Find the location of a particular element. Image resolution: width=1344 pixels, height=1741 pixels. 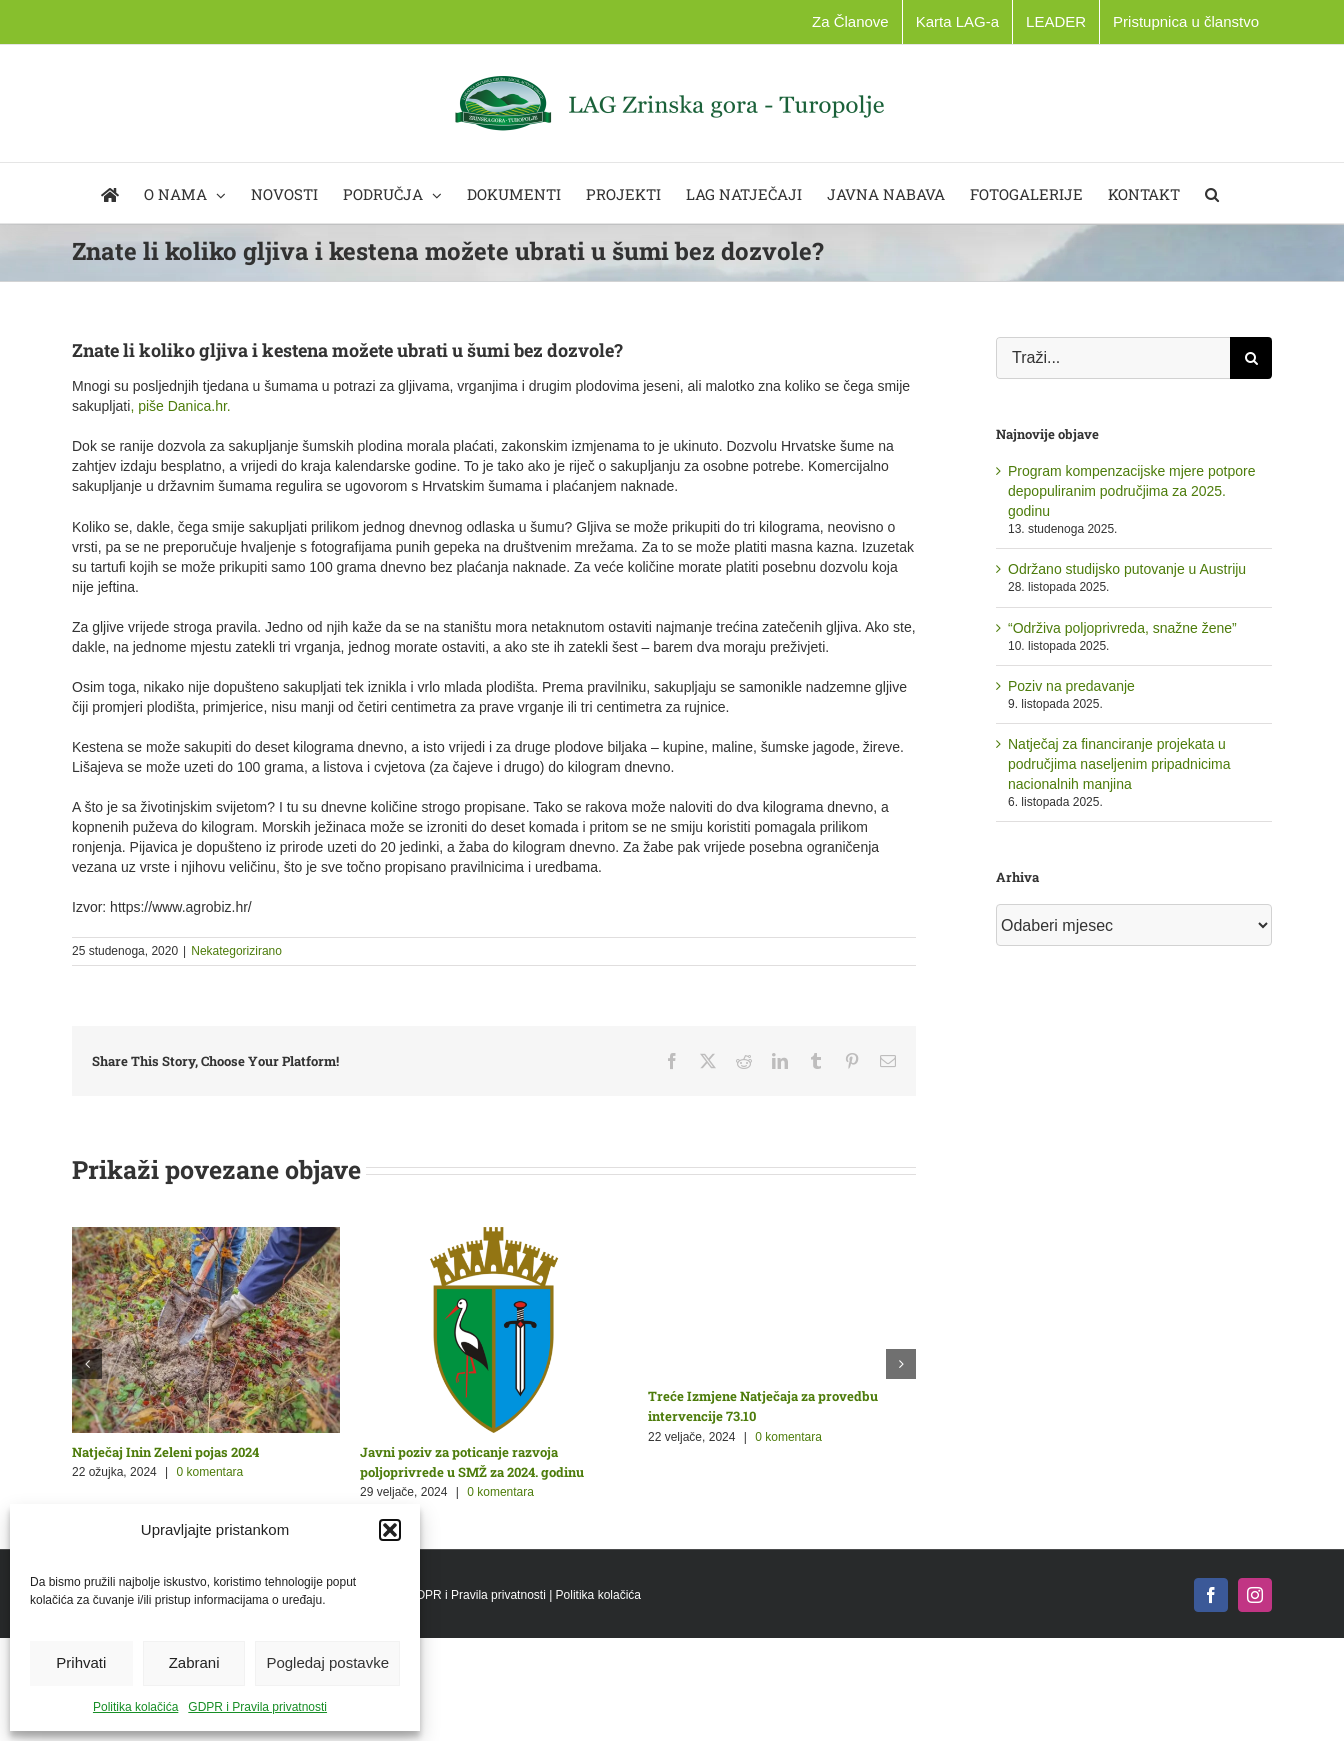

Poziv na predavanje is located at coordinates (1071, 686).